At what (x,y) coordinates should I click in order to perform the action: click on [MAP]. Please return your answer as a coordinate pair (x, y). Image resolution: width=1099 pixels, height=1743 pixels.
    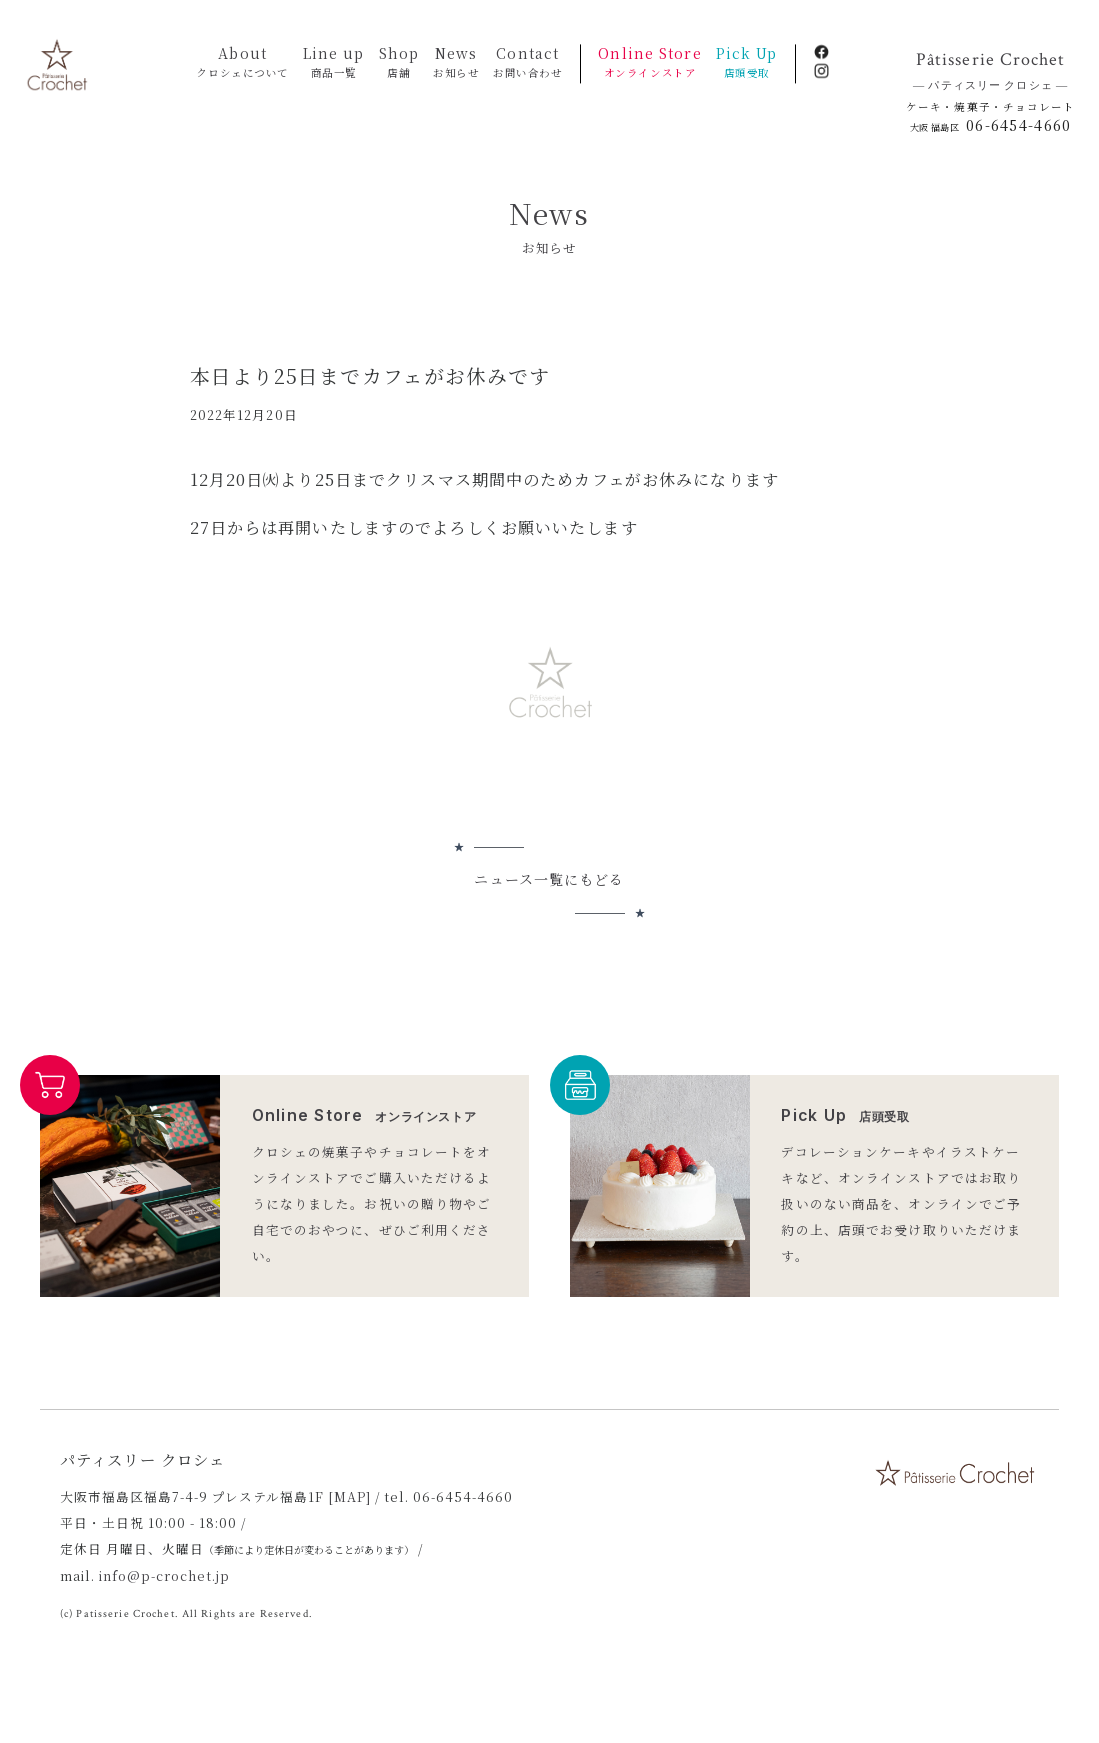
    Looking at the image, I should click on (349, 1496).